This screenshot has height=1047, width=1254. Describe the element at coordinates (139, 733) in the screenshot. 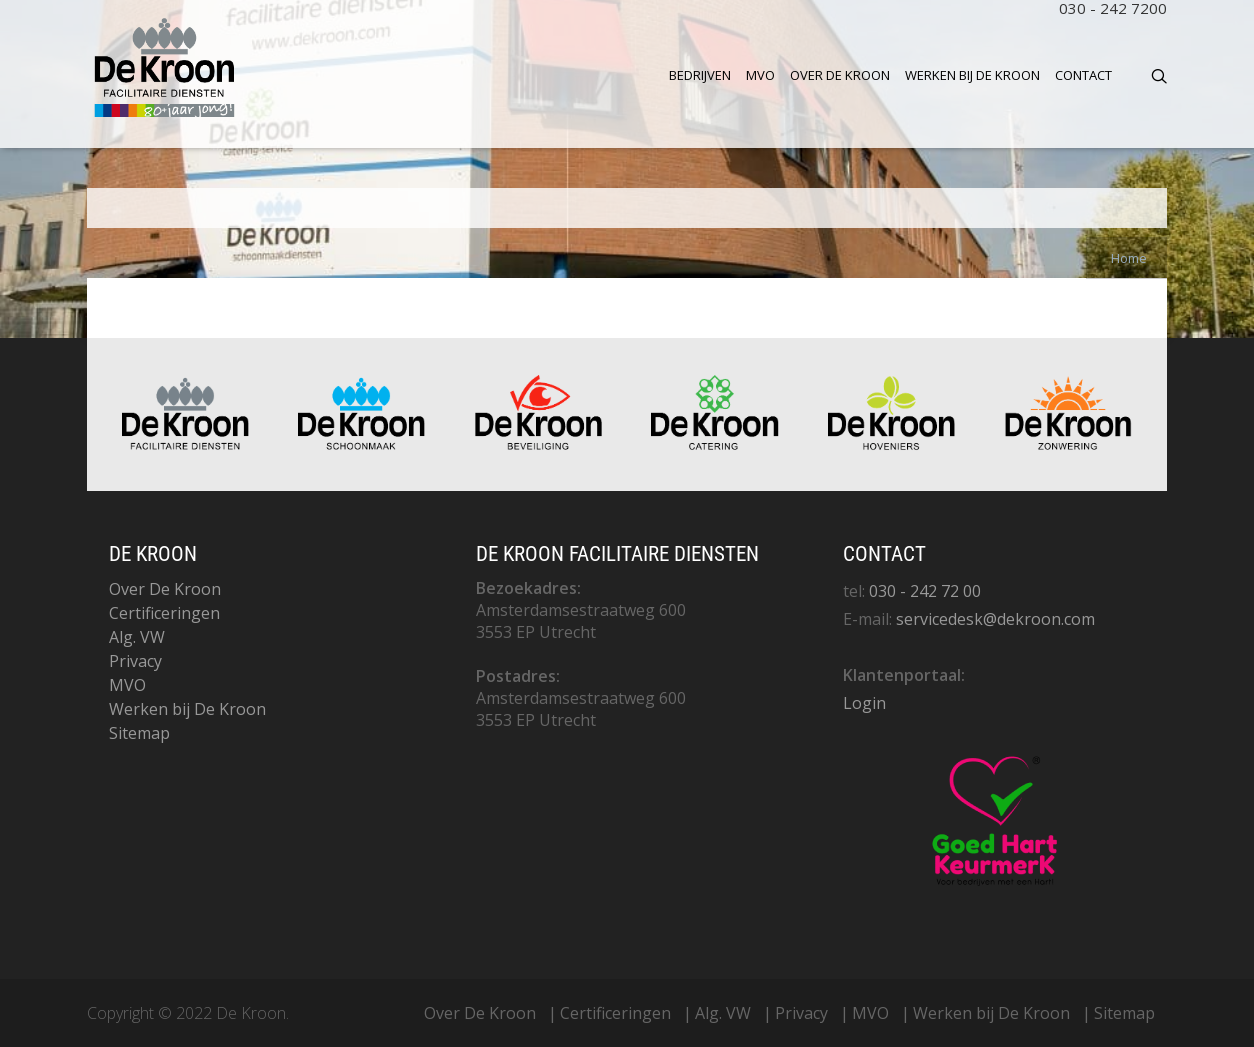

I see `Sitemap` at that location.